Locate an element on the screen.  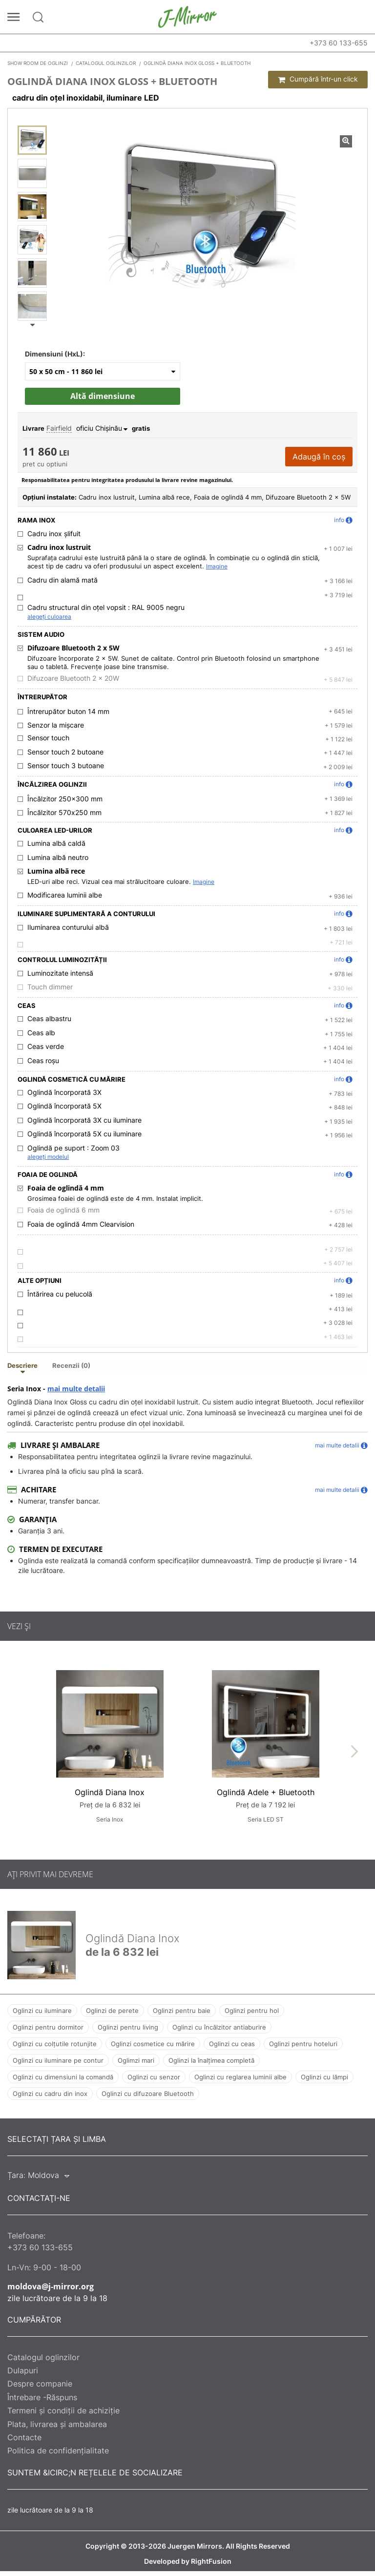
Oglinzi pentru living is located at coordinates (128, 2027).